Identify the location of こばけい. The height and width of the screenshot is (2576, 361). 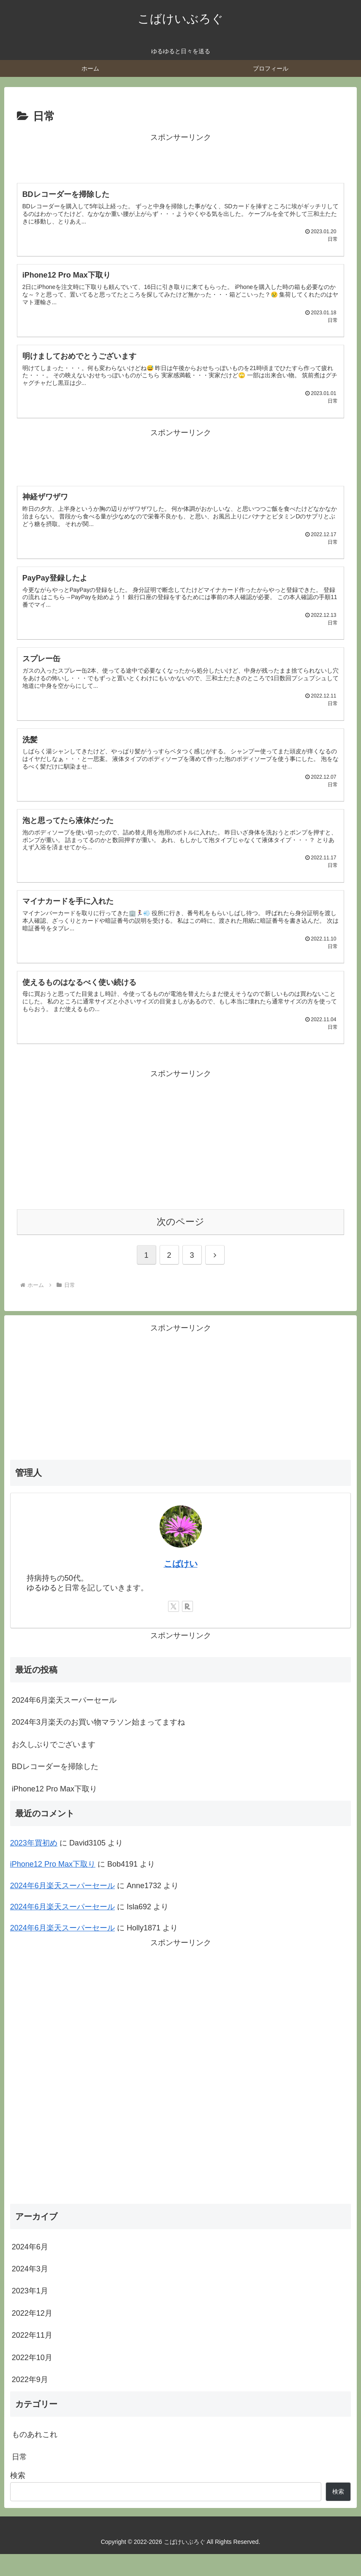
(181, 1585).